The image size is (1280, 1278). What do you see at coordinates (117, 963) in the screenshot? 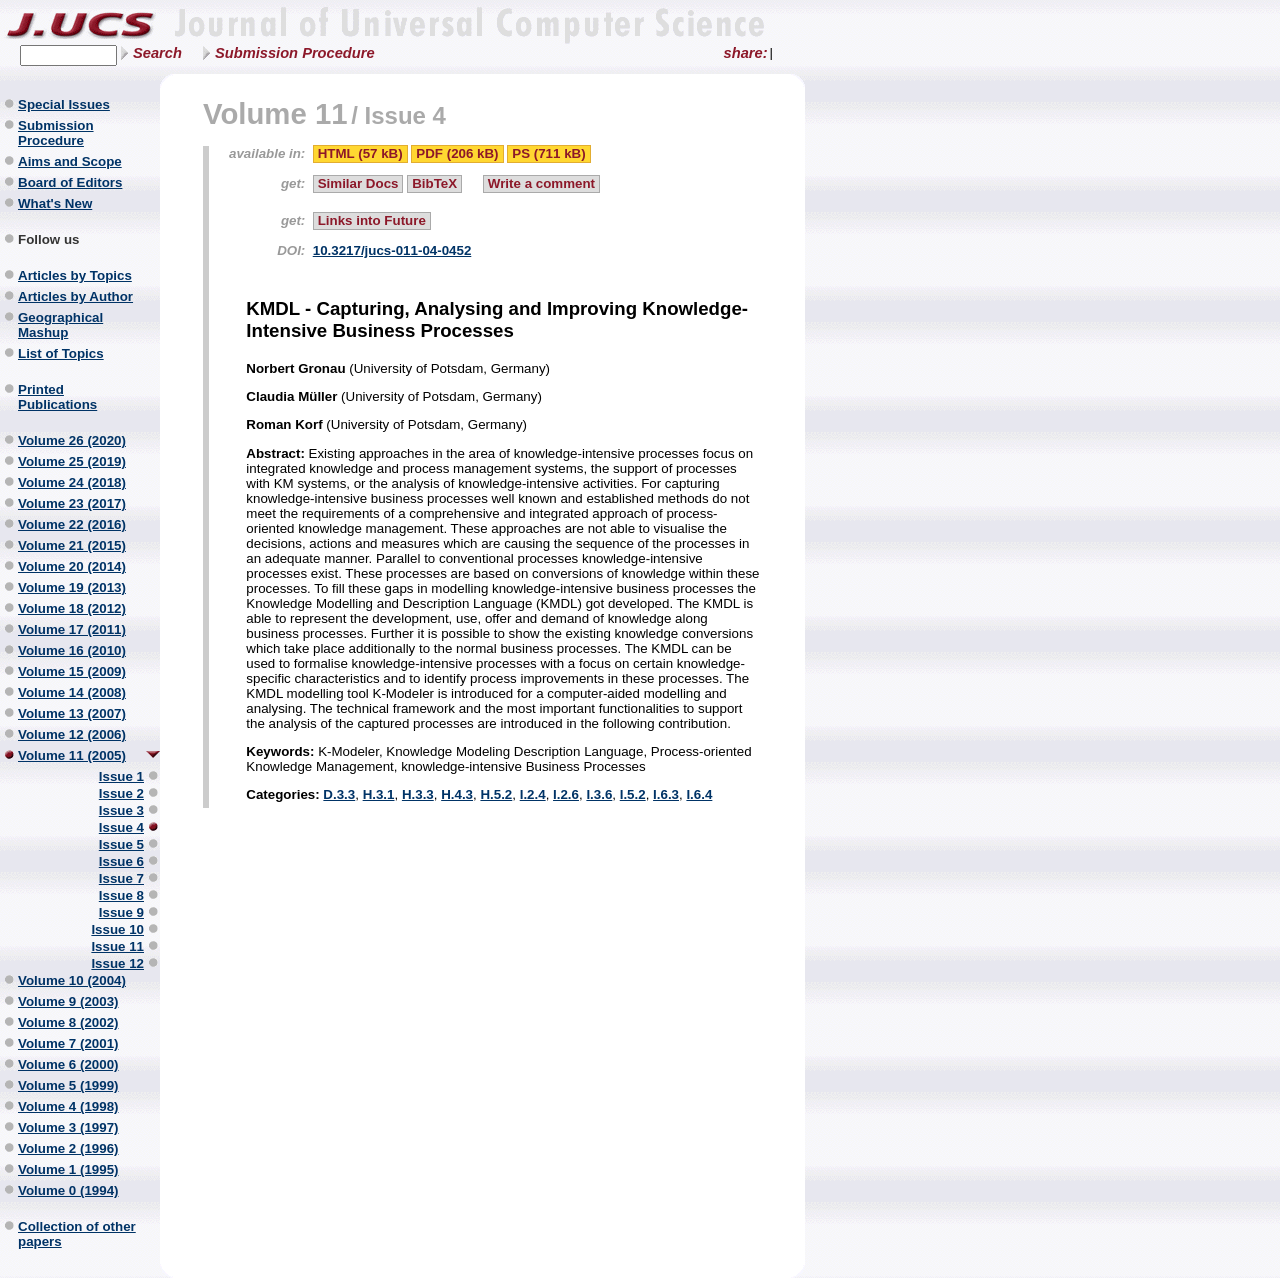
I see `Issue 12` at bounding box center [117, 963].